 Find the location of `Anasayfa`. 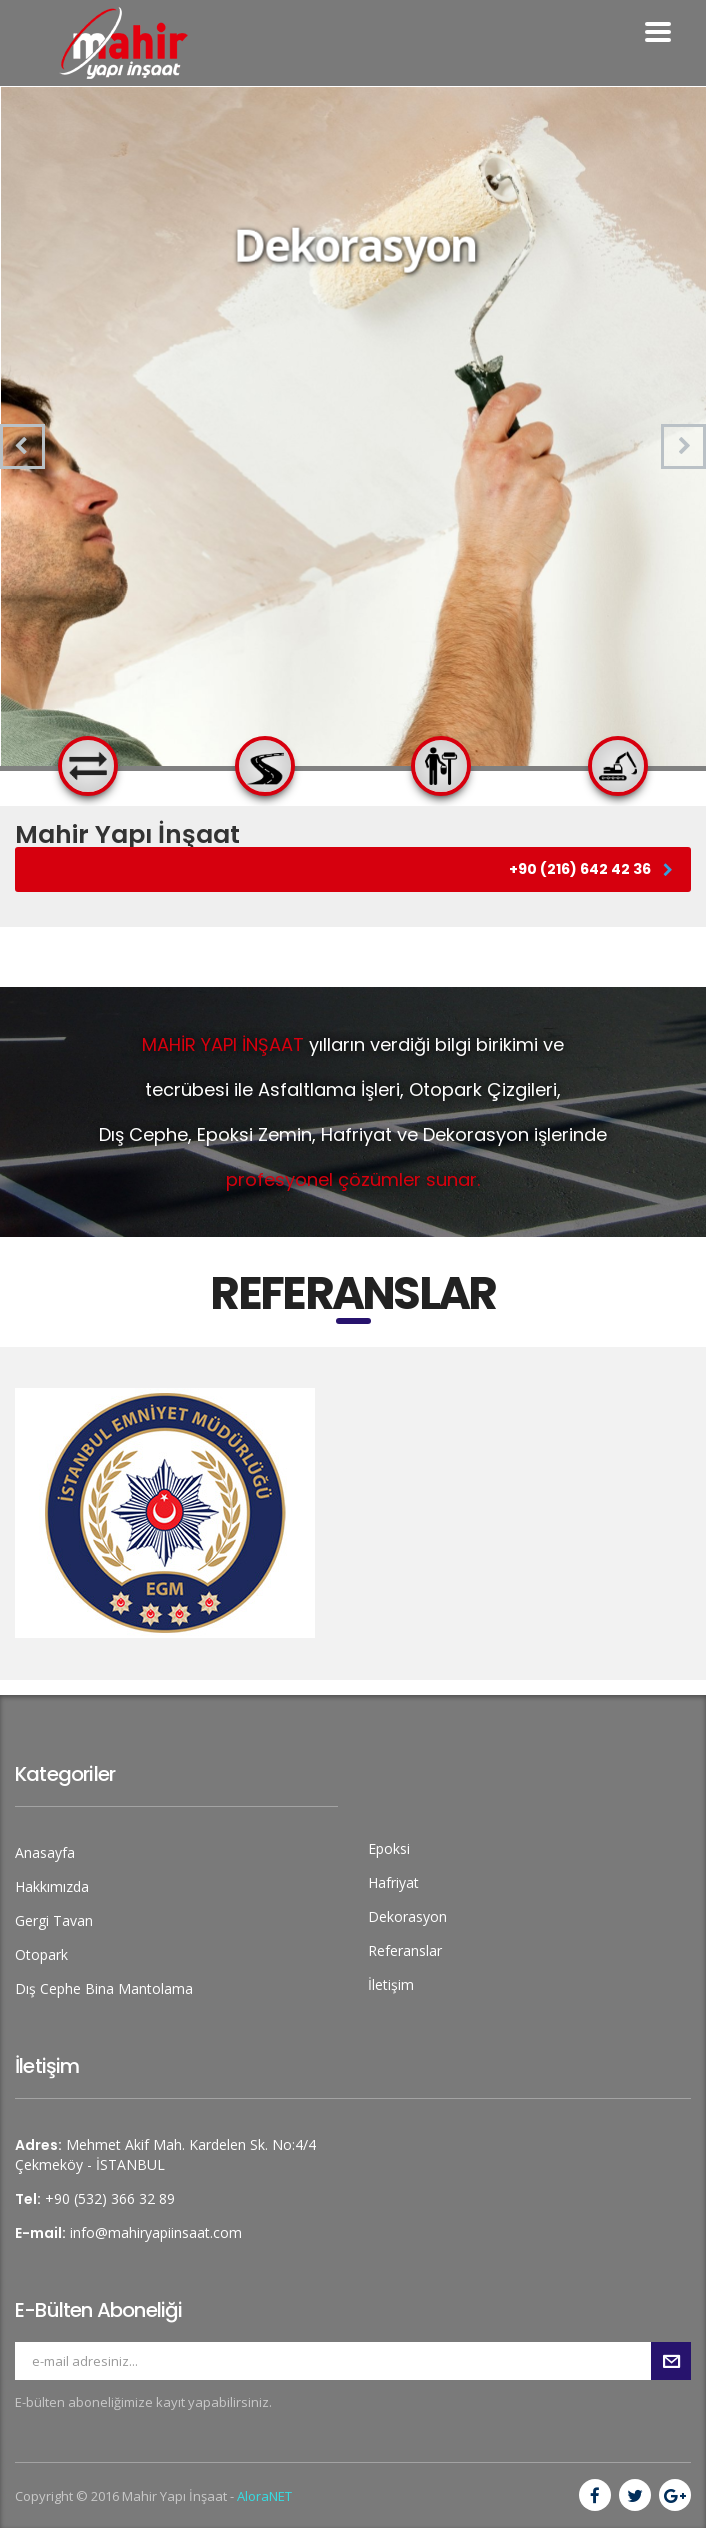

Anasayfa is located at coordinates (45, 1852).